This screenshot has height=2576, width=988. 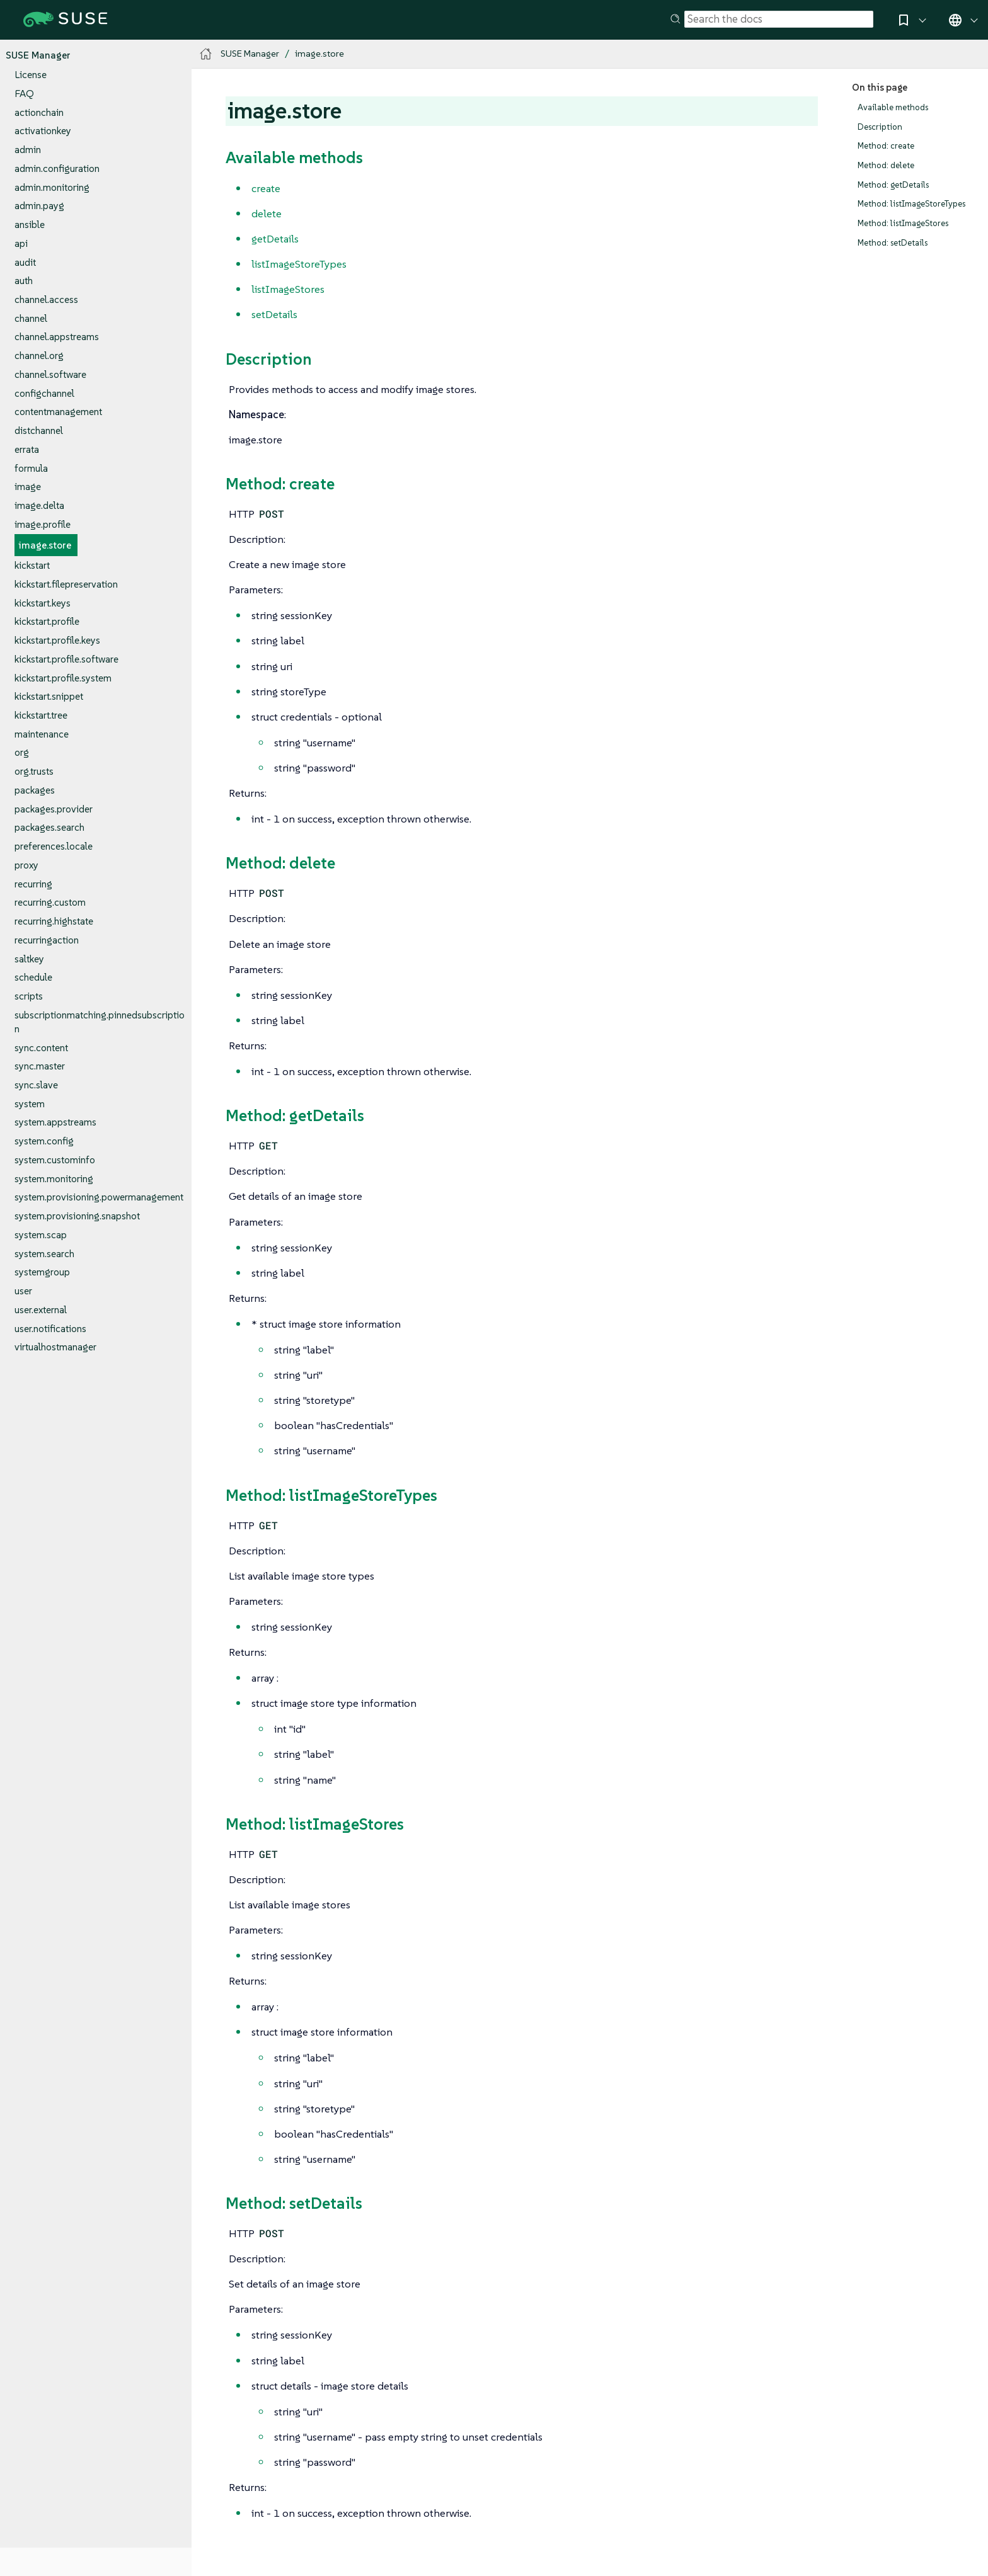 I want to click on kickstart.profile.software, so click(x=66, y=659).